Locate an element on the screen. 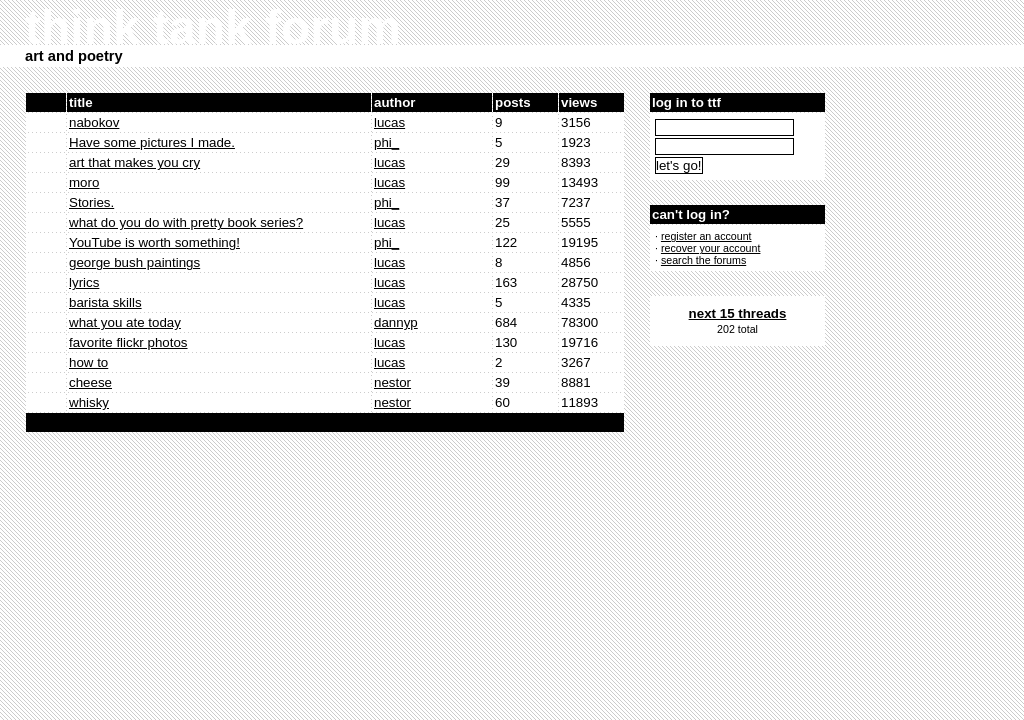  what you ate today is located at coordinates (125, 322).